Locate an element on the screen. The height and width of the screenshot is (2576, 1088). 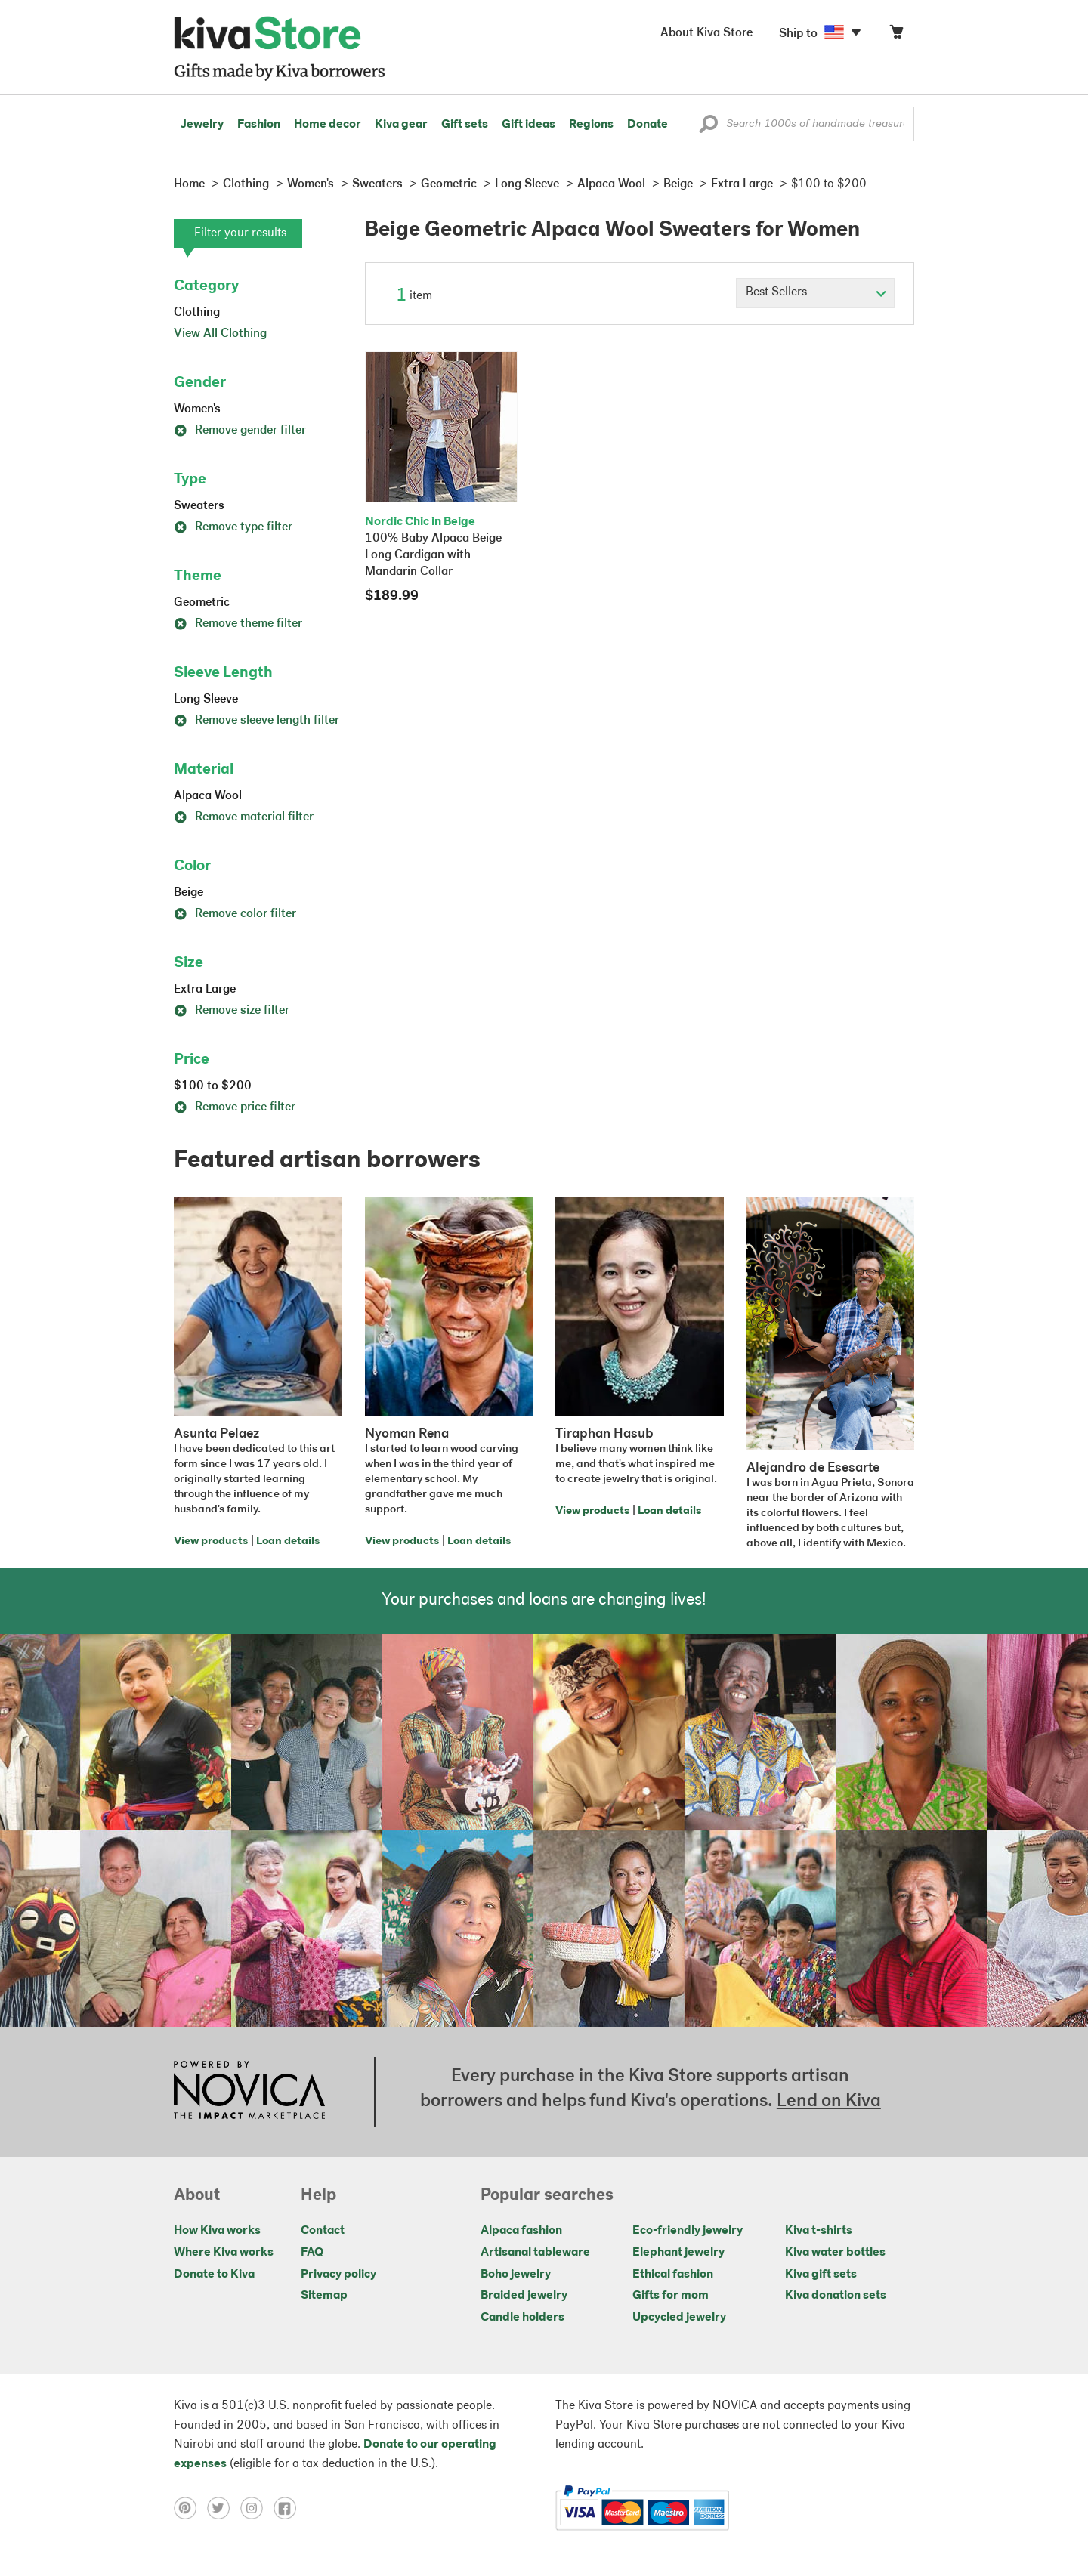
[button] is located at coordinates (708, 127).